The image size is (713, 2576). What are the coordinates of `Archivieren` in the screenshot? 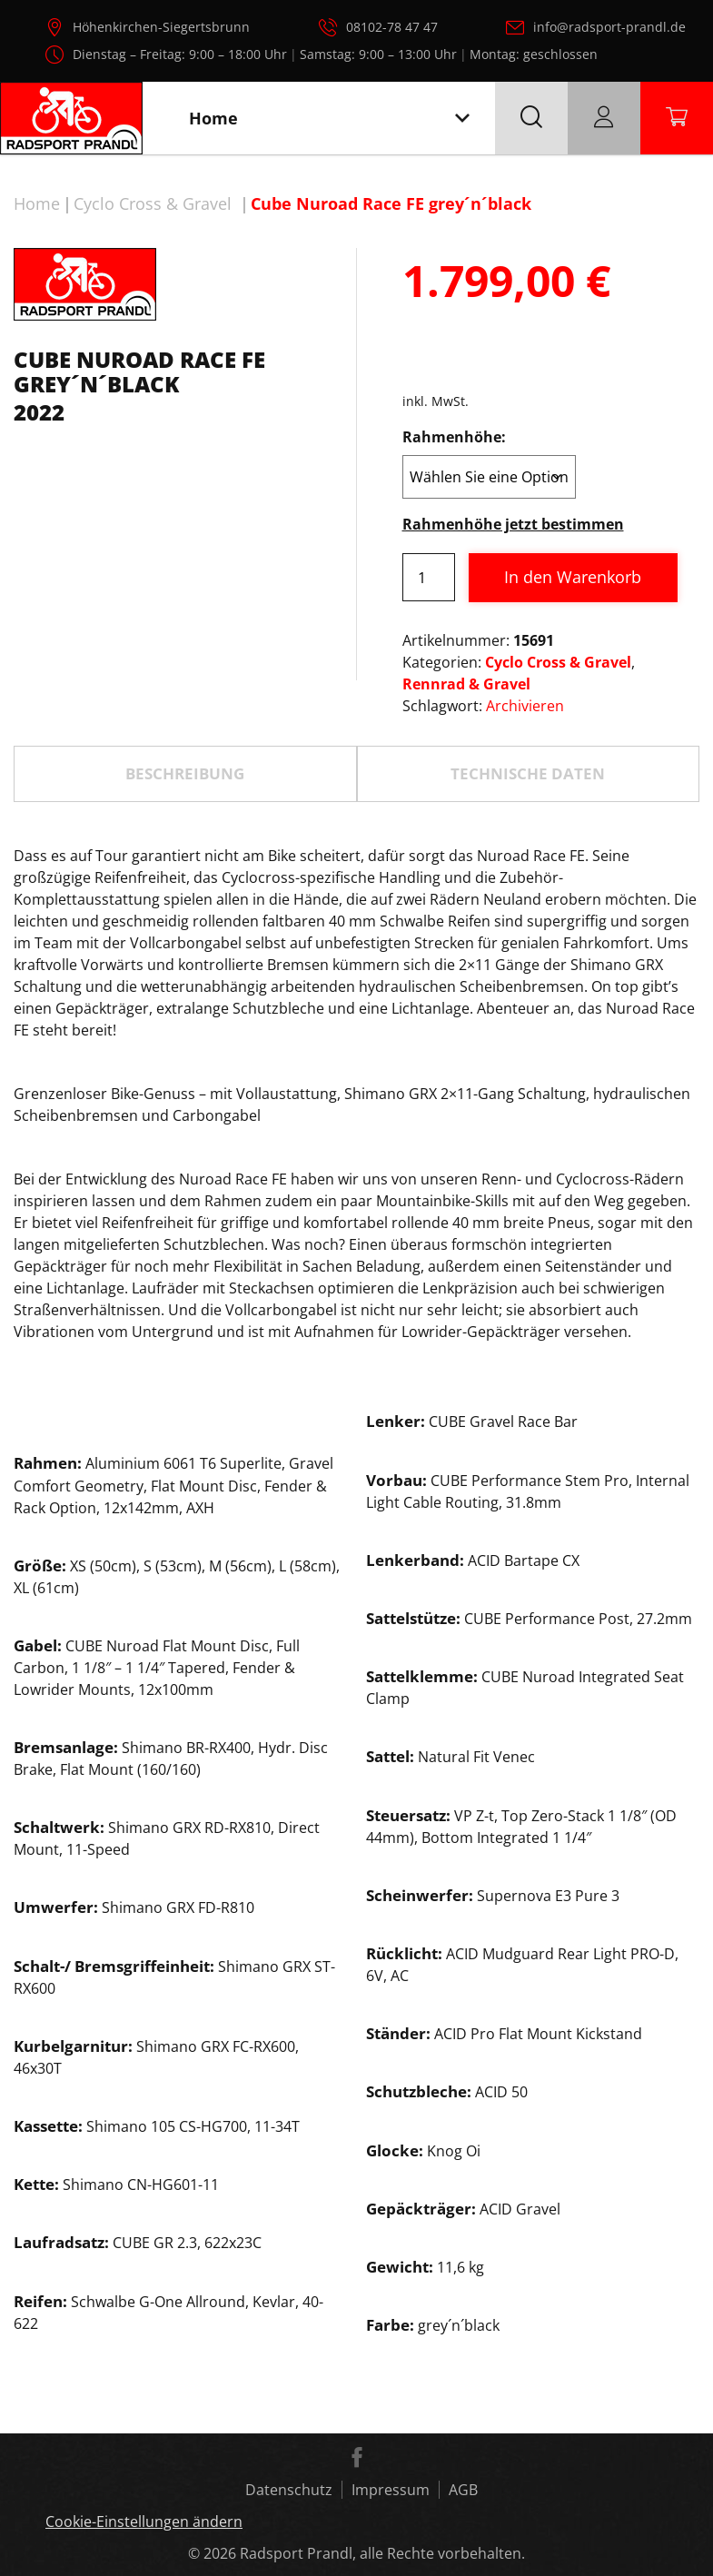 It's located at (525, 706).